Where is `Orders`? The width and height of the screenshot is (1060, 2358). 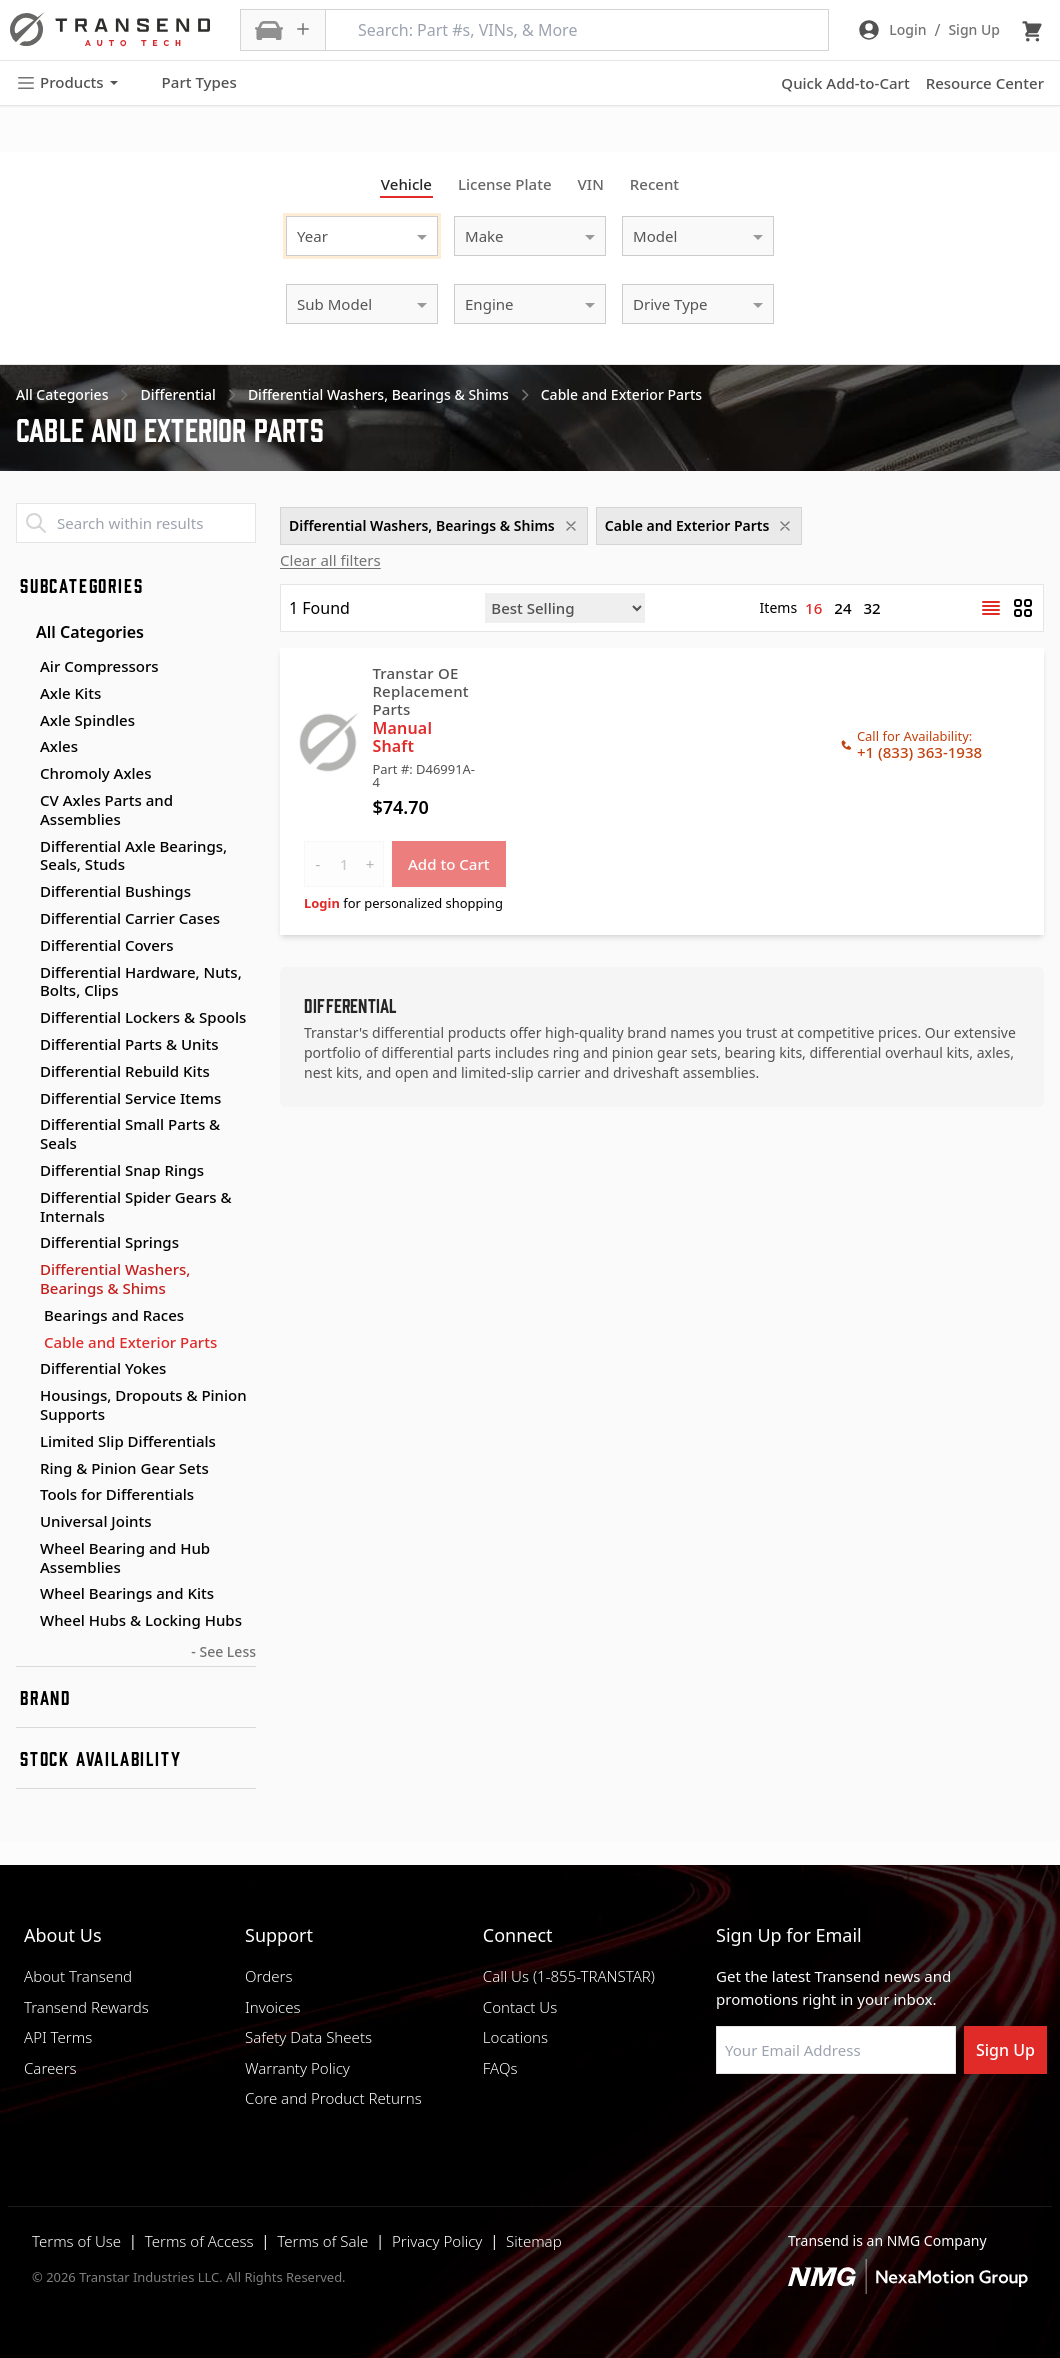
Orders is located at coordinates (268, 1976).